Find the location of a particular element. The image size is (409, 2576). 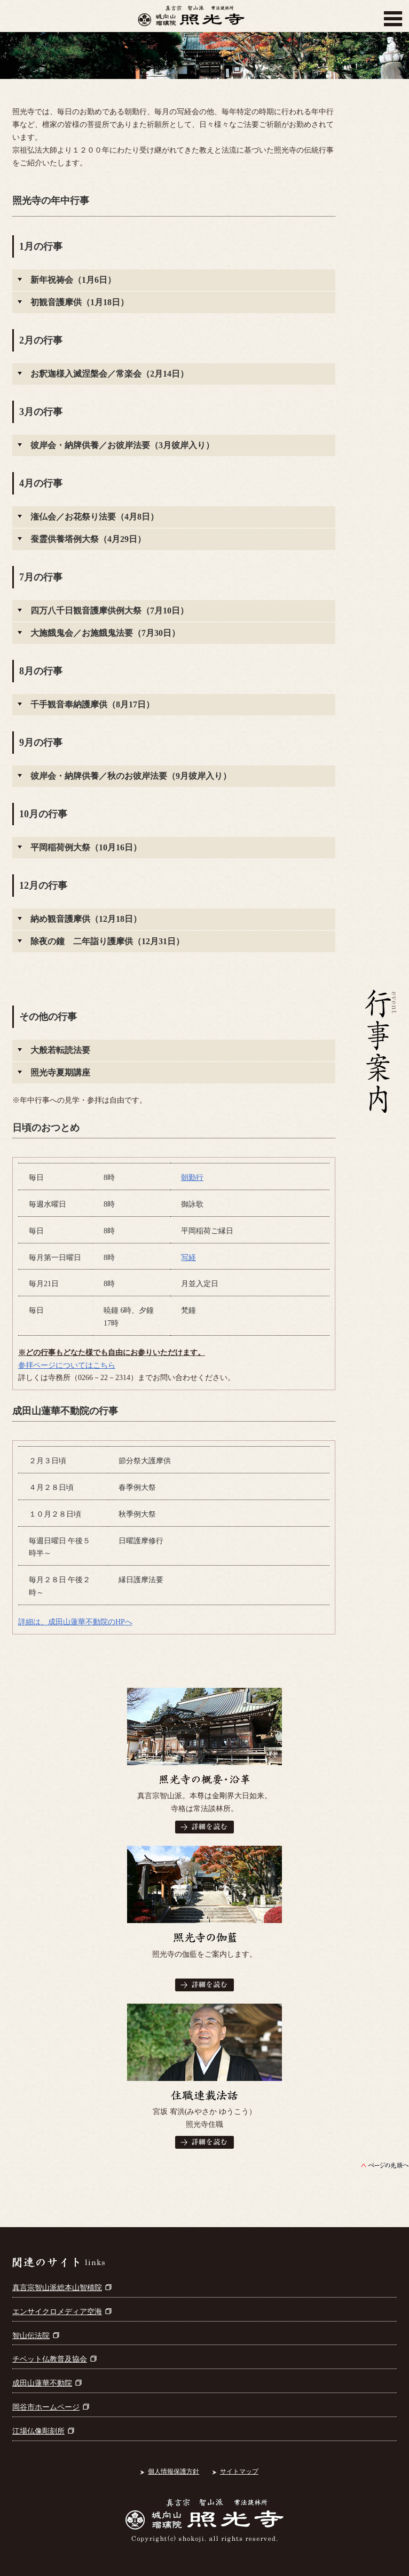

写経 is located at coordinates (188, 1258).